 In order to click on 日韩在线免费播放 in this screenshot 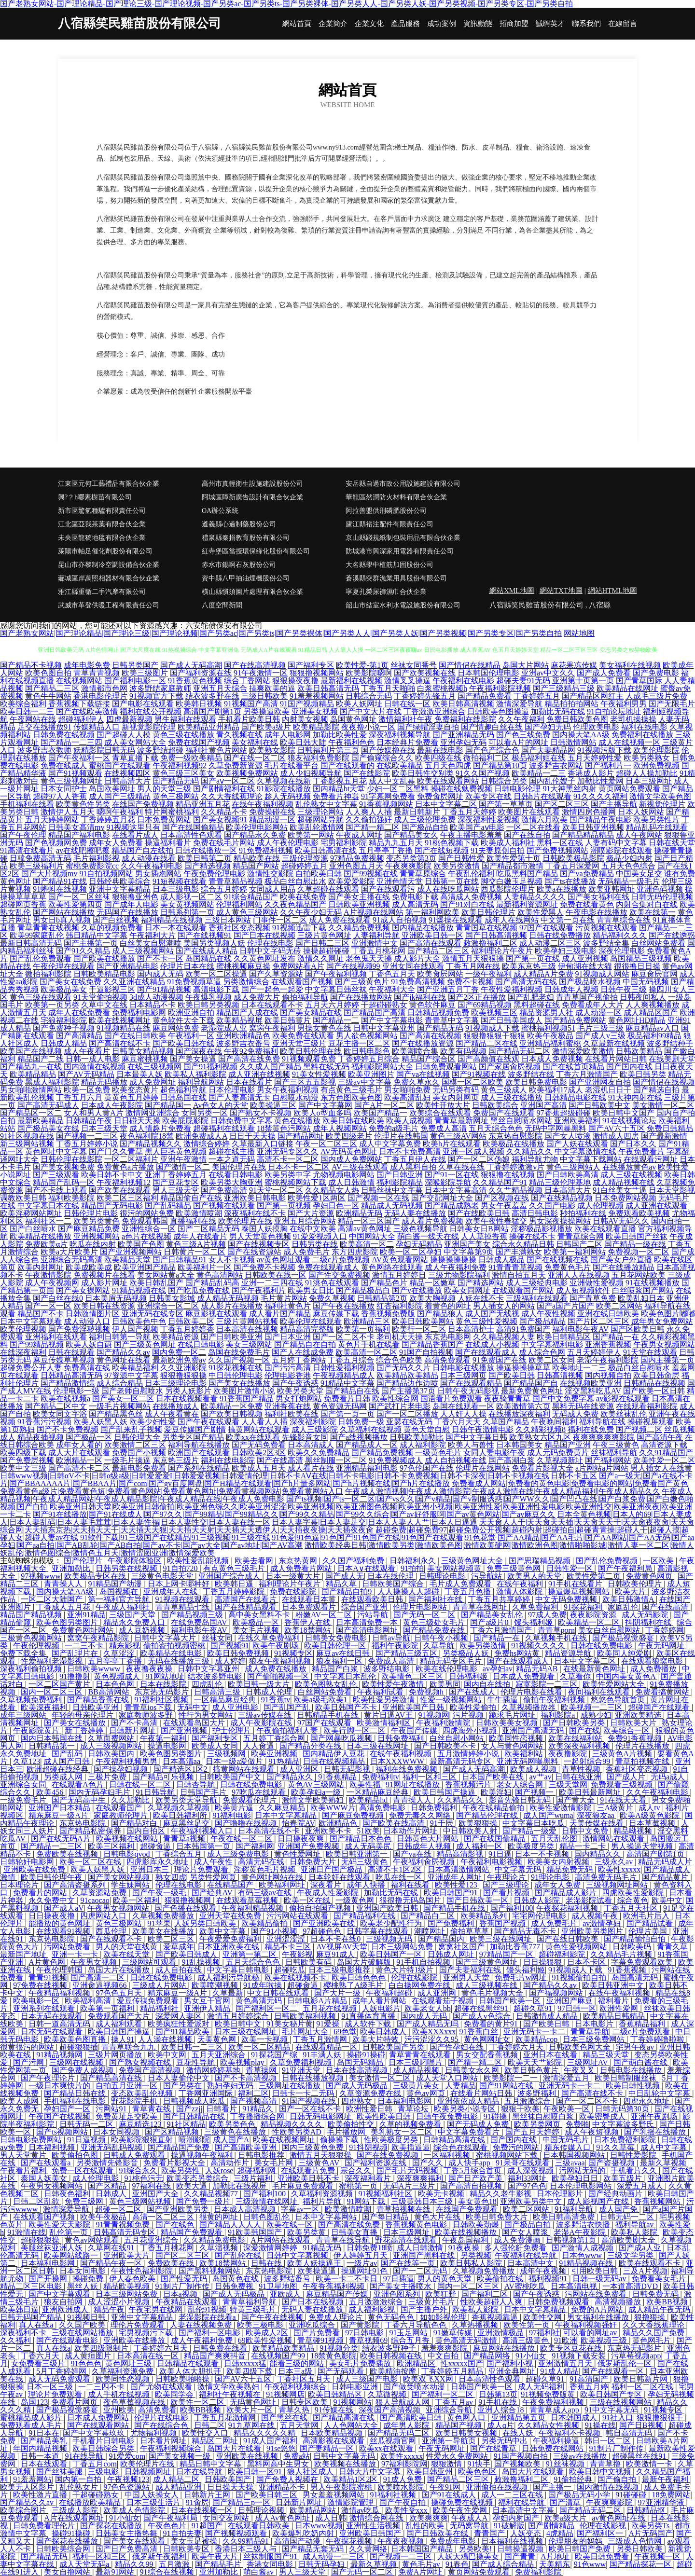, I will do `click(560, 935)`.